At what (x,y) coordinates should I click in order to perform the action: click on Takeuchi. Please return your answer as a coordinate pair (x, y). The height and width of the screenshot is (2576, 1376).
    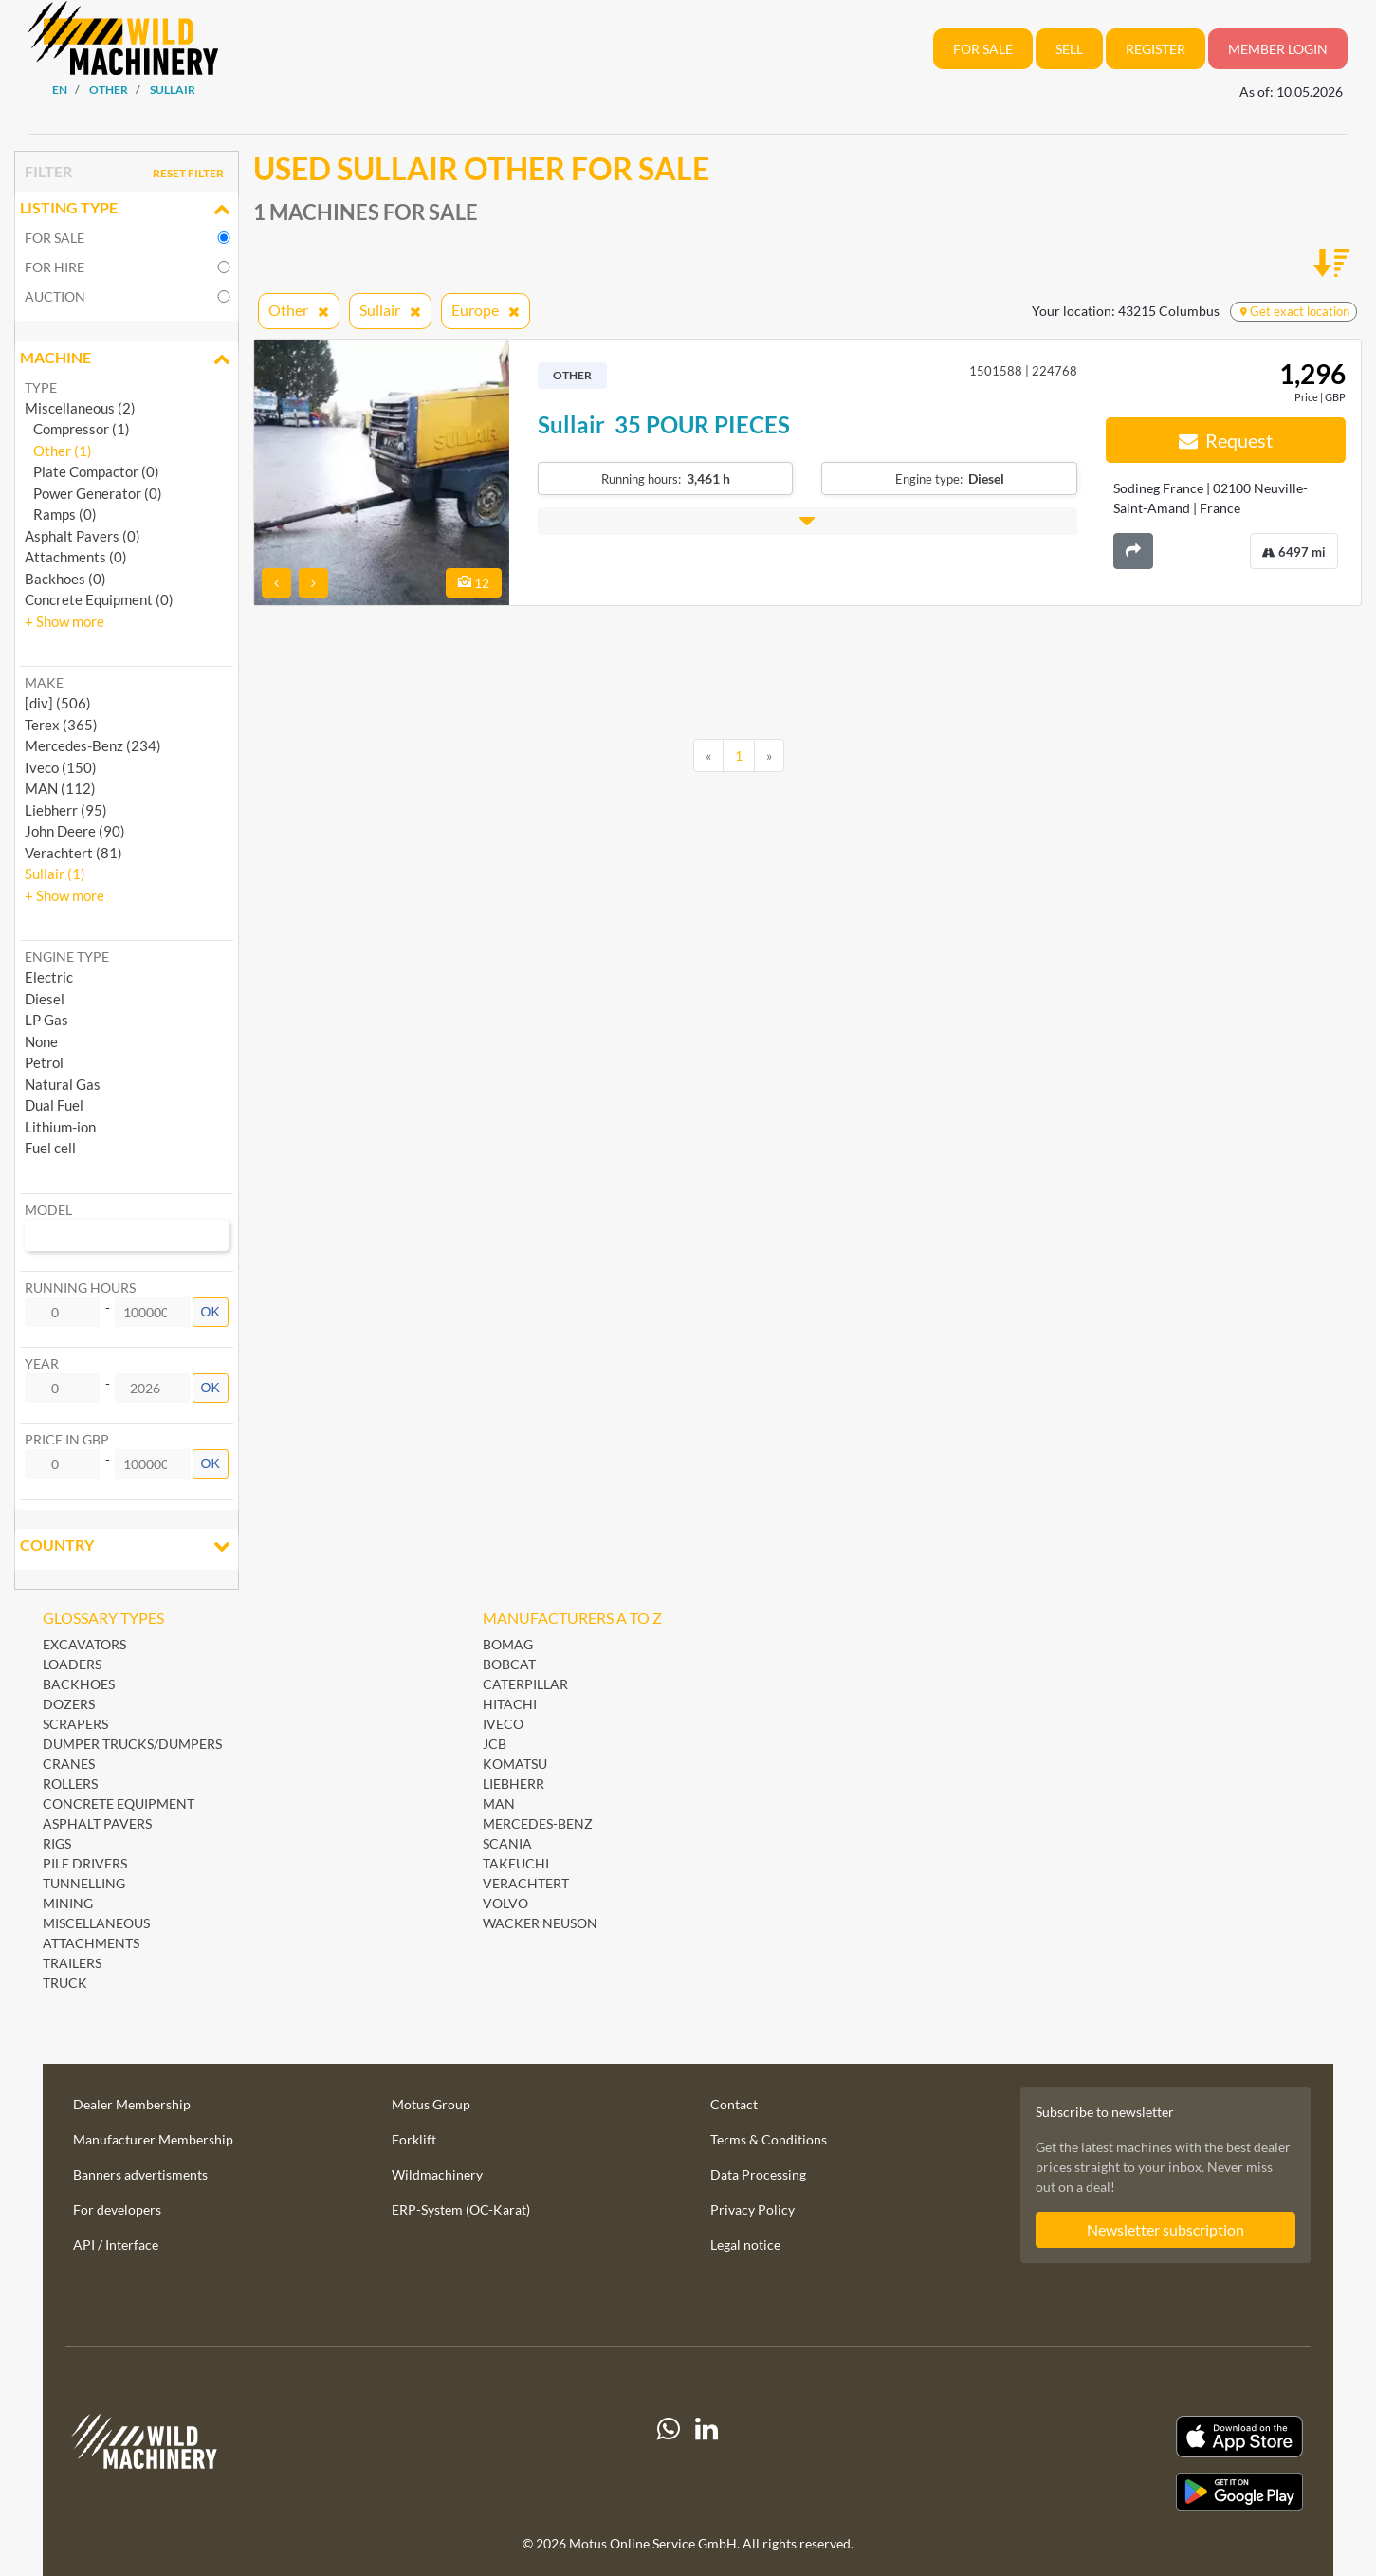
    Looking at the image, I should click on (516, 1863).